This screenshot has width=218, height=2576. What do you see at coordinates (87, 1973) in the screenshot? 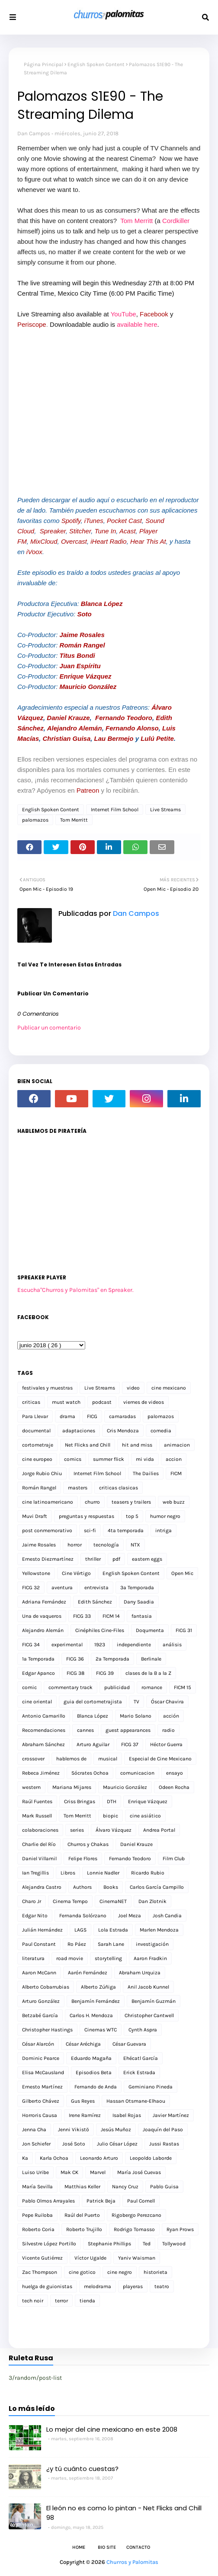
I see `Aarón Fernández` at bounding box center [87, 1973].